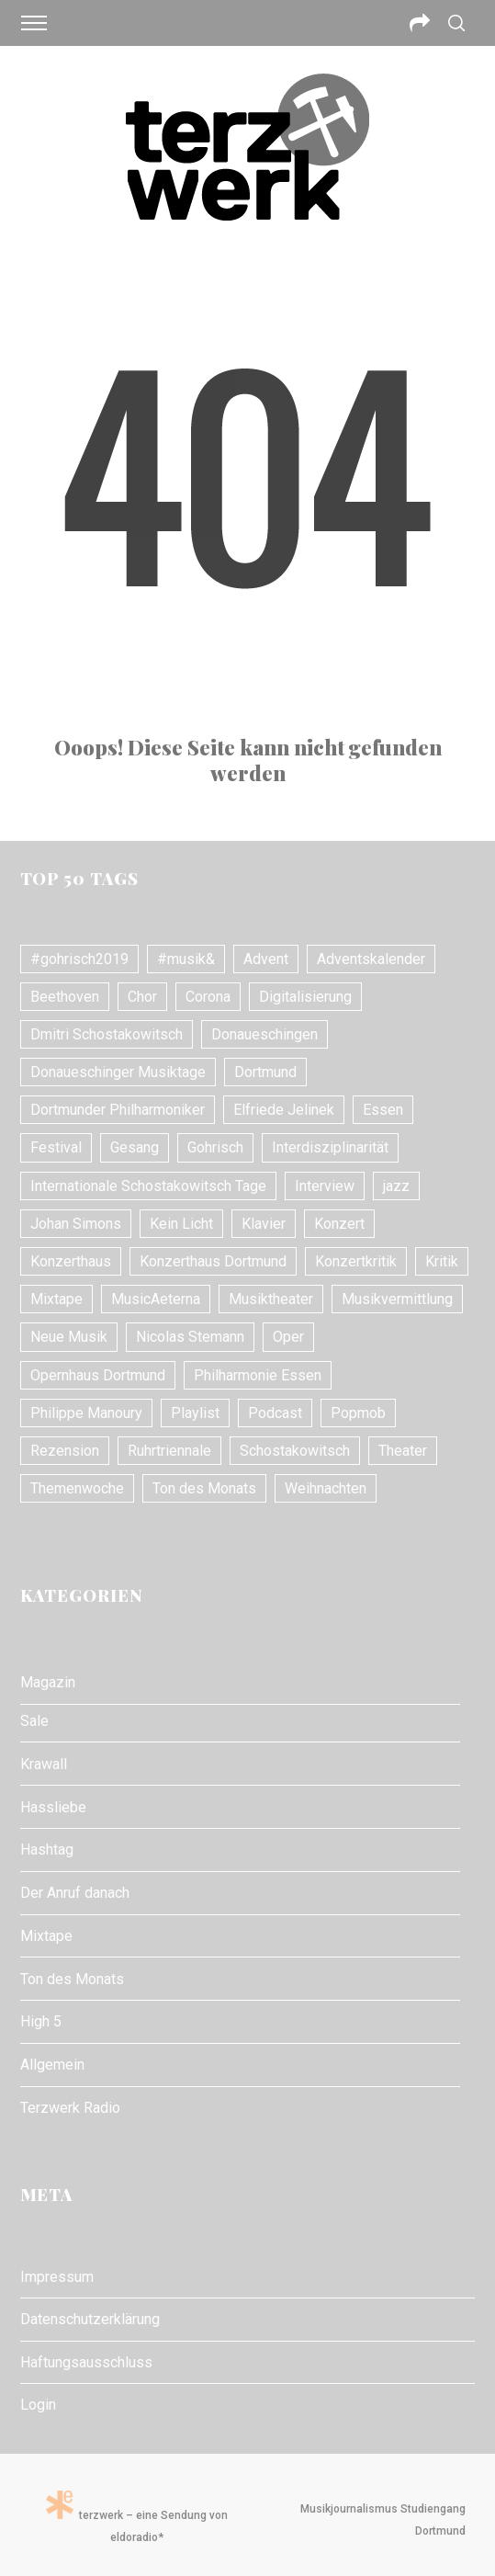  What do you see at coordinates (68, 1336) in the screenshot?
I see `Neue Musik [Neue Musik (21 Einträge)]` at bounding box center [68, 1336].